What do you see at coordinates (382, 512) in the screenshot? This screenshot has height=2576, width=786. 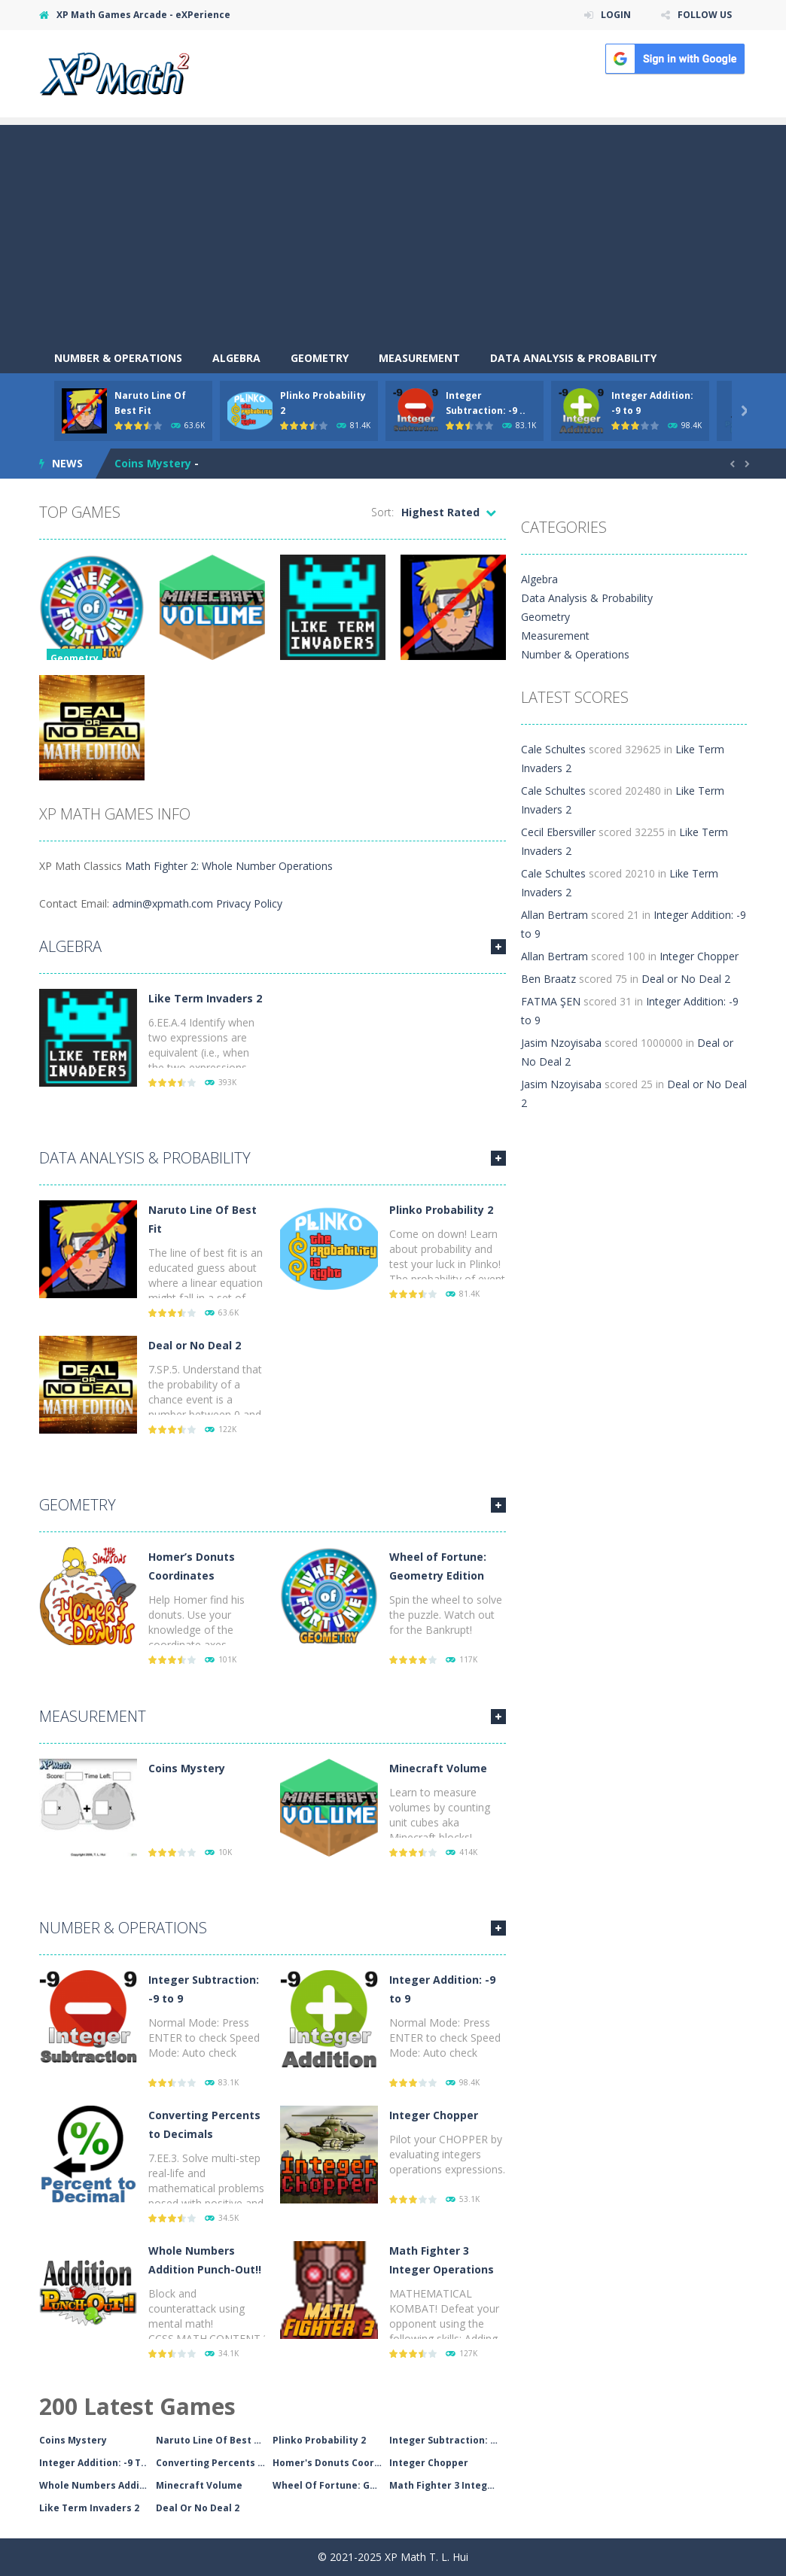 I see `Sort:` at bounding box center [382, 512].